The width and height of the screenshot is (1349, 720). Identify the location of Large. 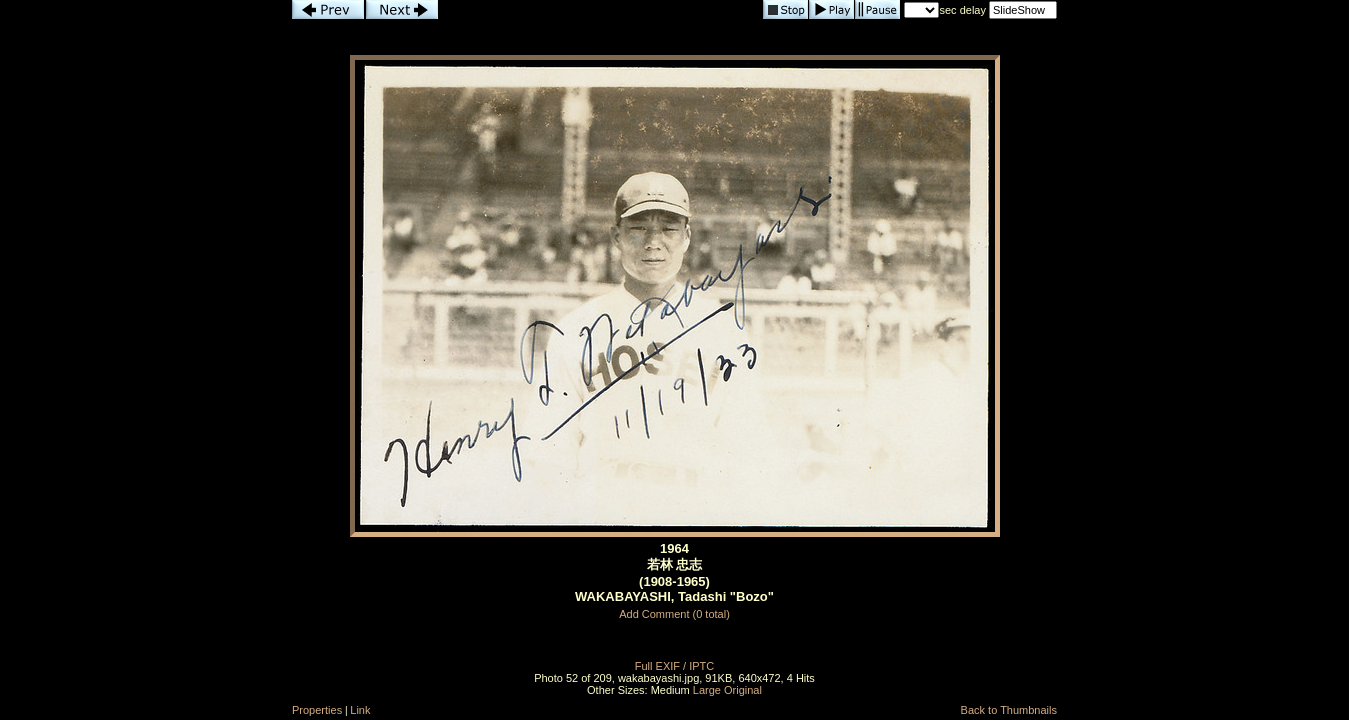
(707, 690).